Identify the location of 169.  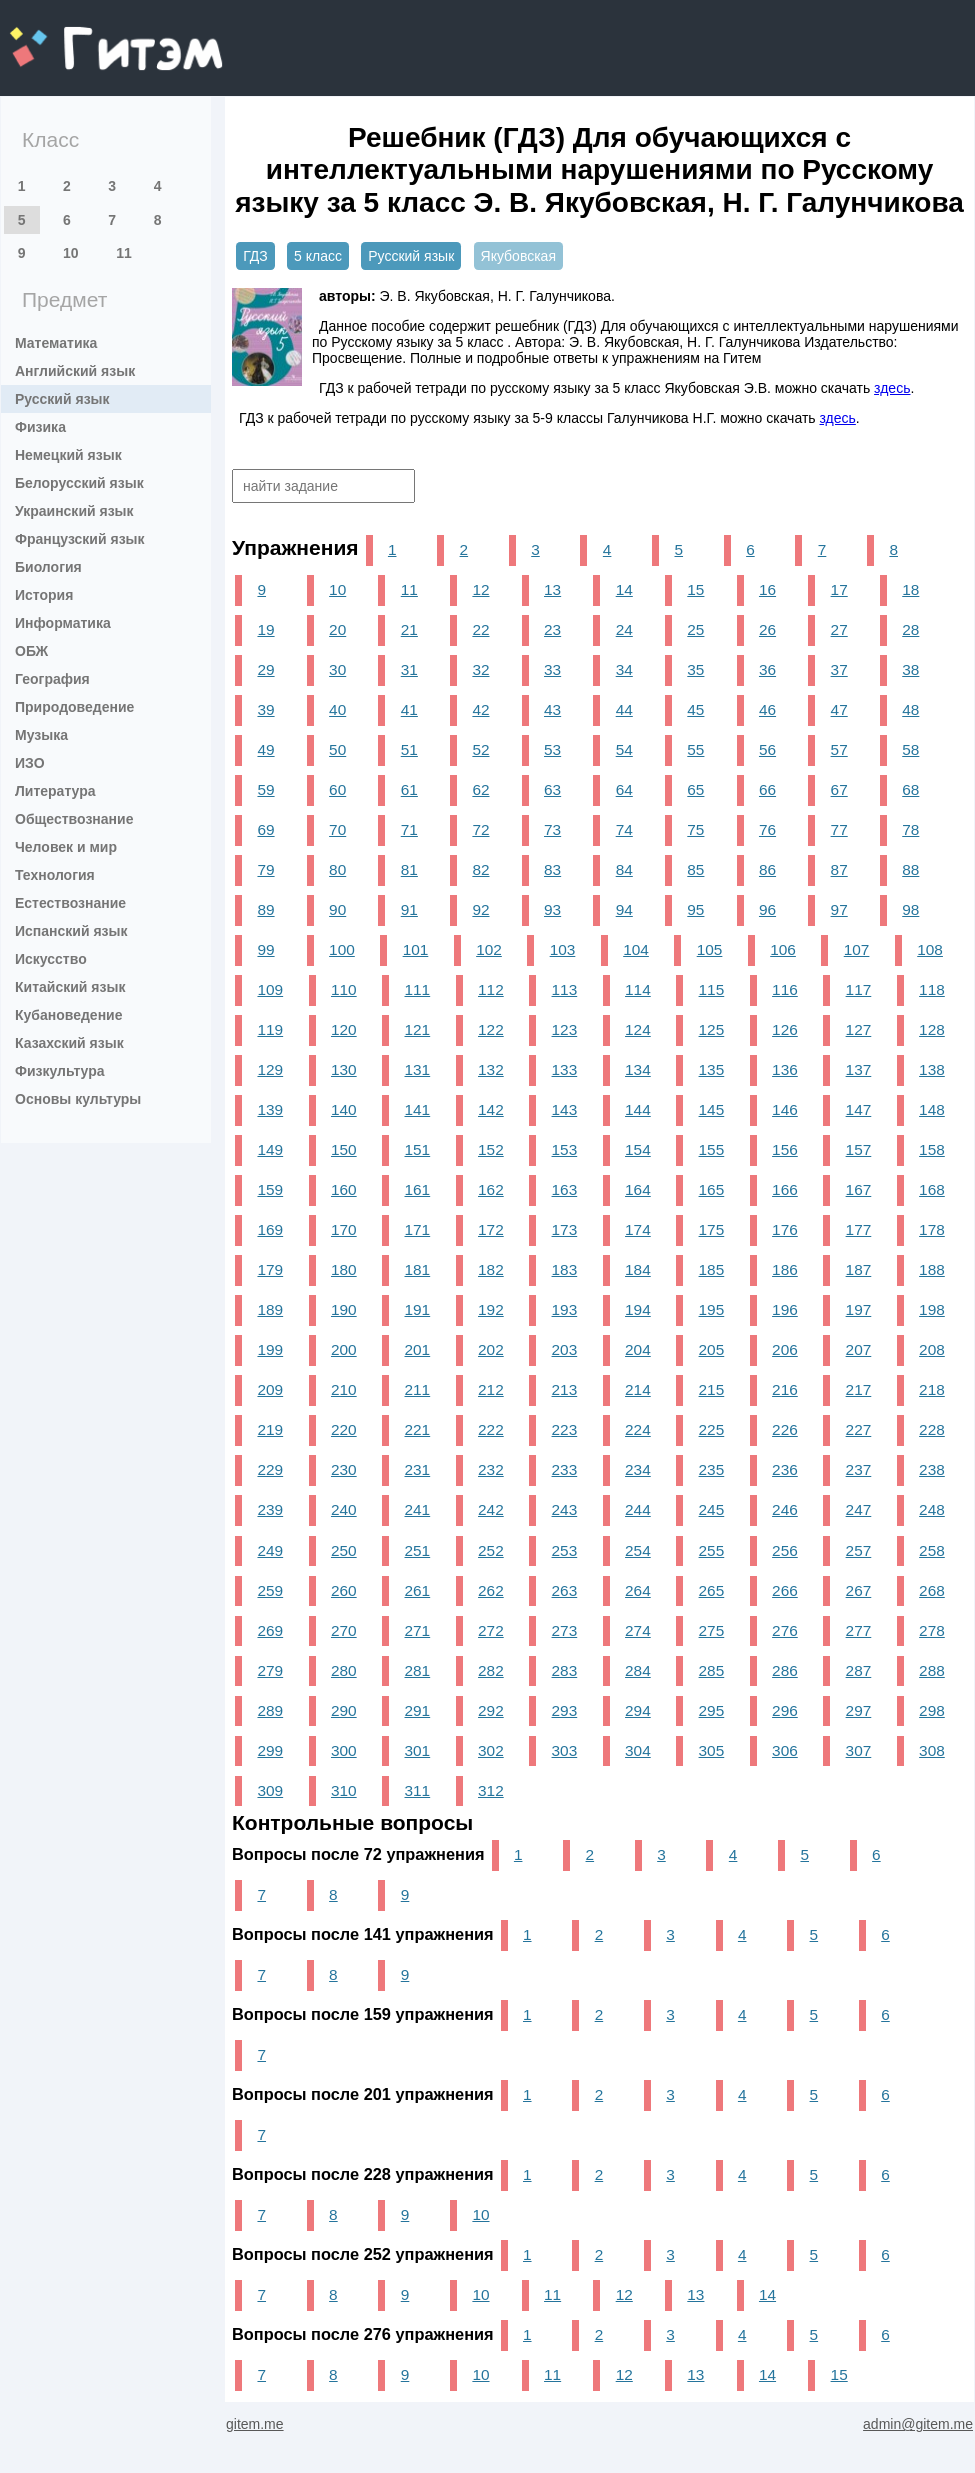
(270, 1229).